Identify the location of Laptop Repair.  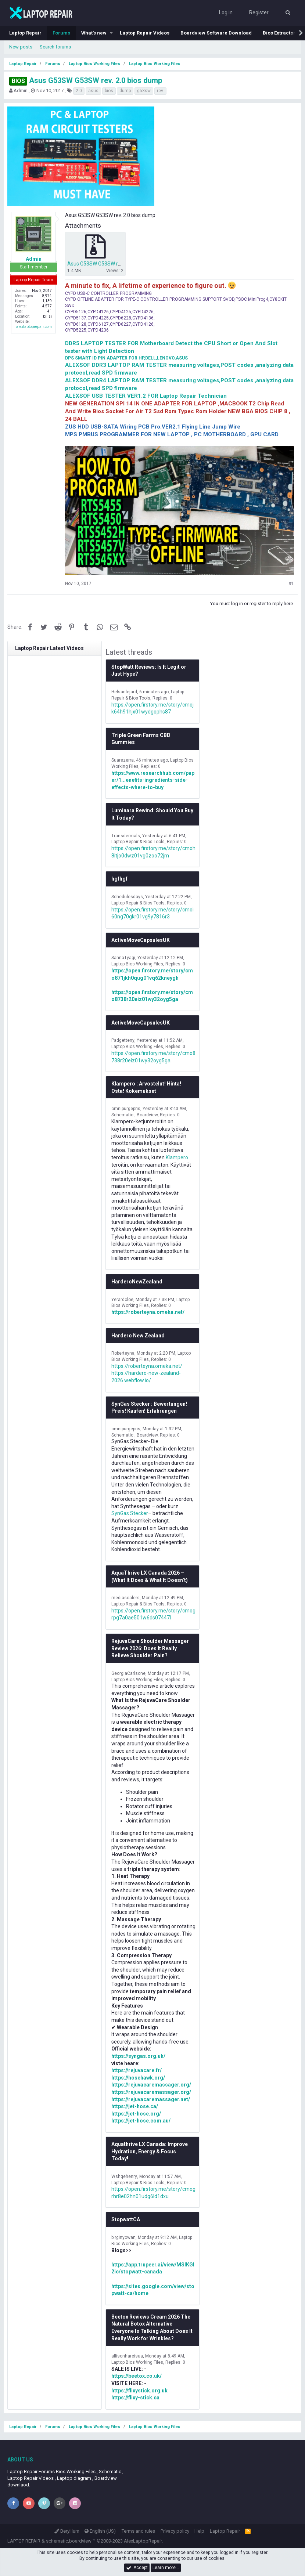
(25, 33).